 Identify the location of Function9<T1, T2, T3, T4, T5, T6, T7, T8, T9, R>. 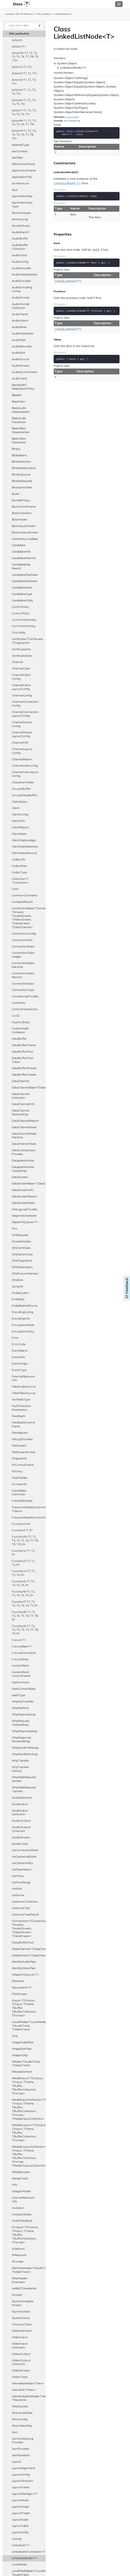
(25, 1630).